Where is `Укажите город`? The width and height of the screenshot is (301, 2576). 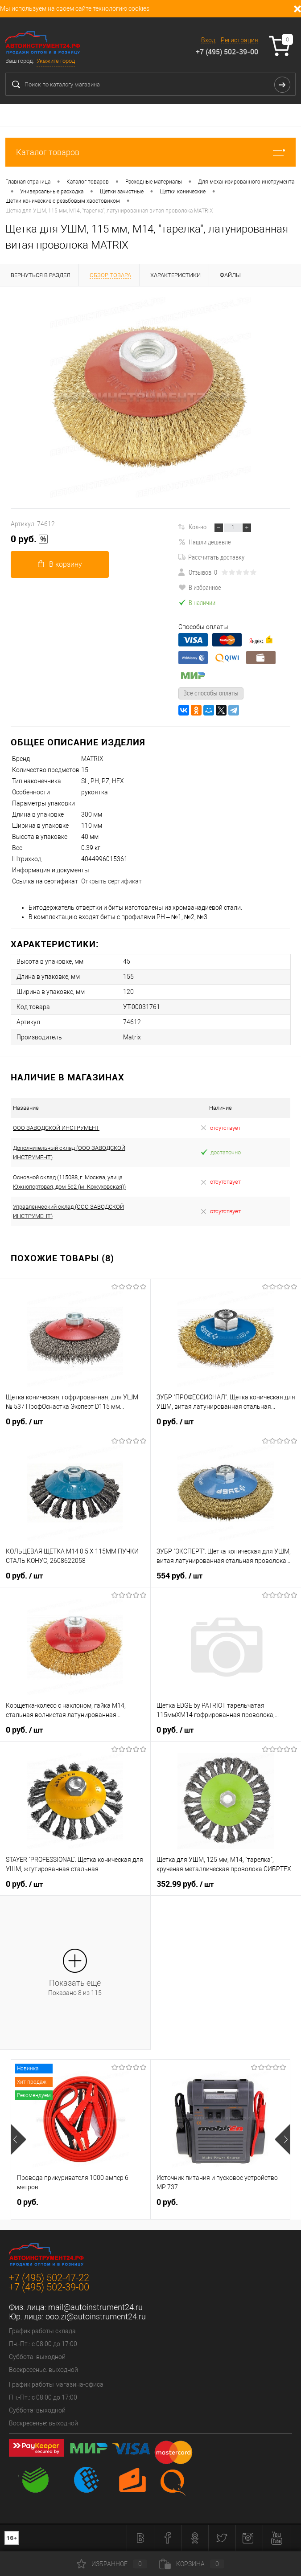 Укажите город is located at coordinates (56, 60).